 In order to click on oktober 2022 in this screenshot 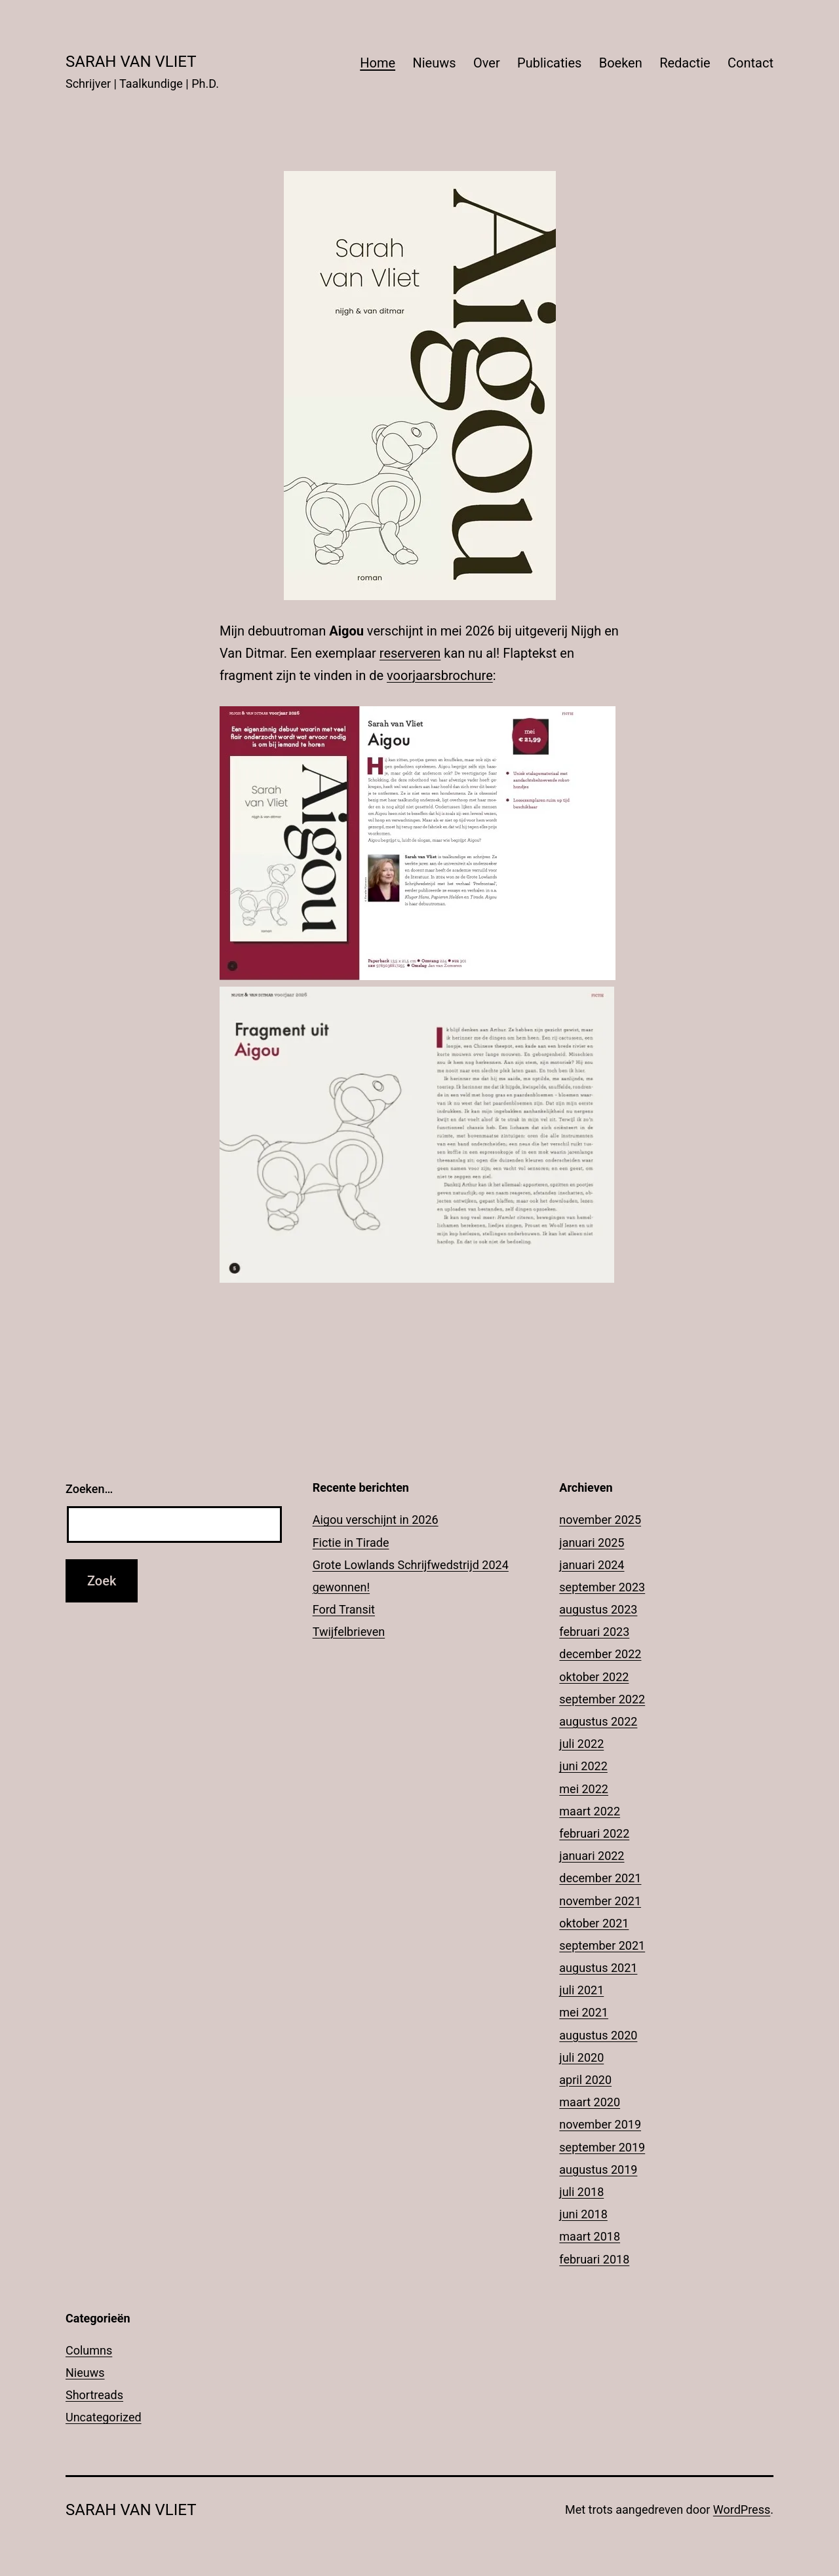, I will do `click(594, 1677)`.